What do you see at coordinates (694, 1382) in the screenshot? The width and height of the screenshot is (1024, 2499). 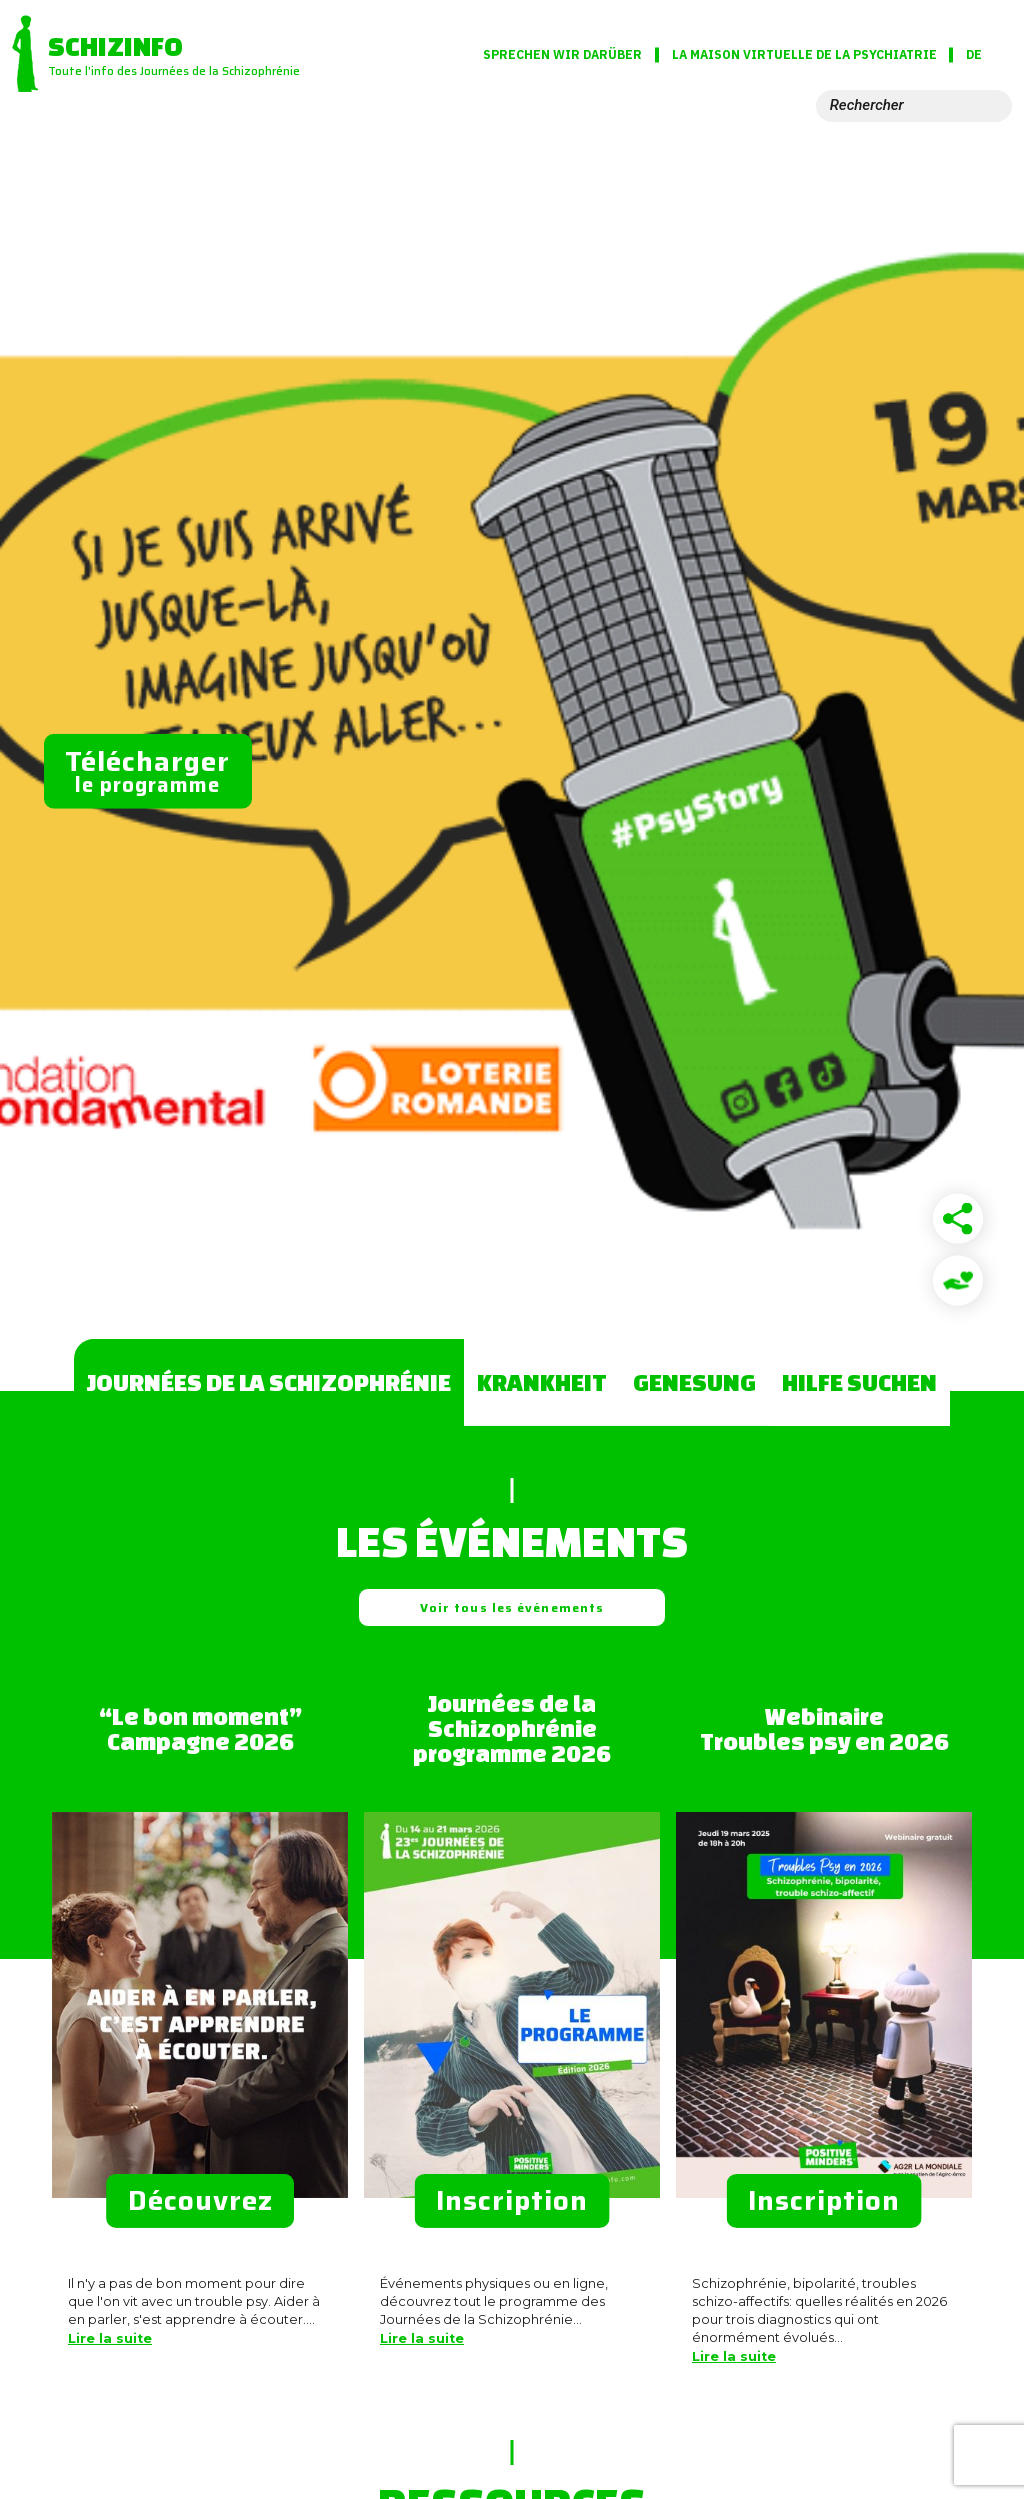 I see `Genesung` at bounding box center [694, 1382].